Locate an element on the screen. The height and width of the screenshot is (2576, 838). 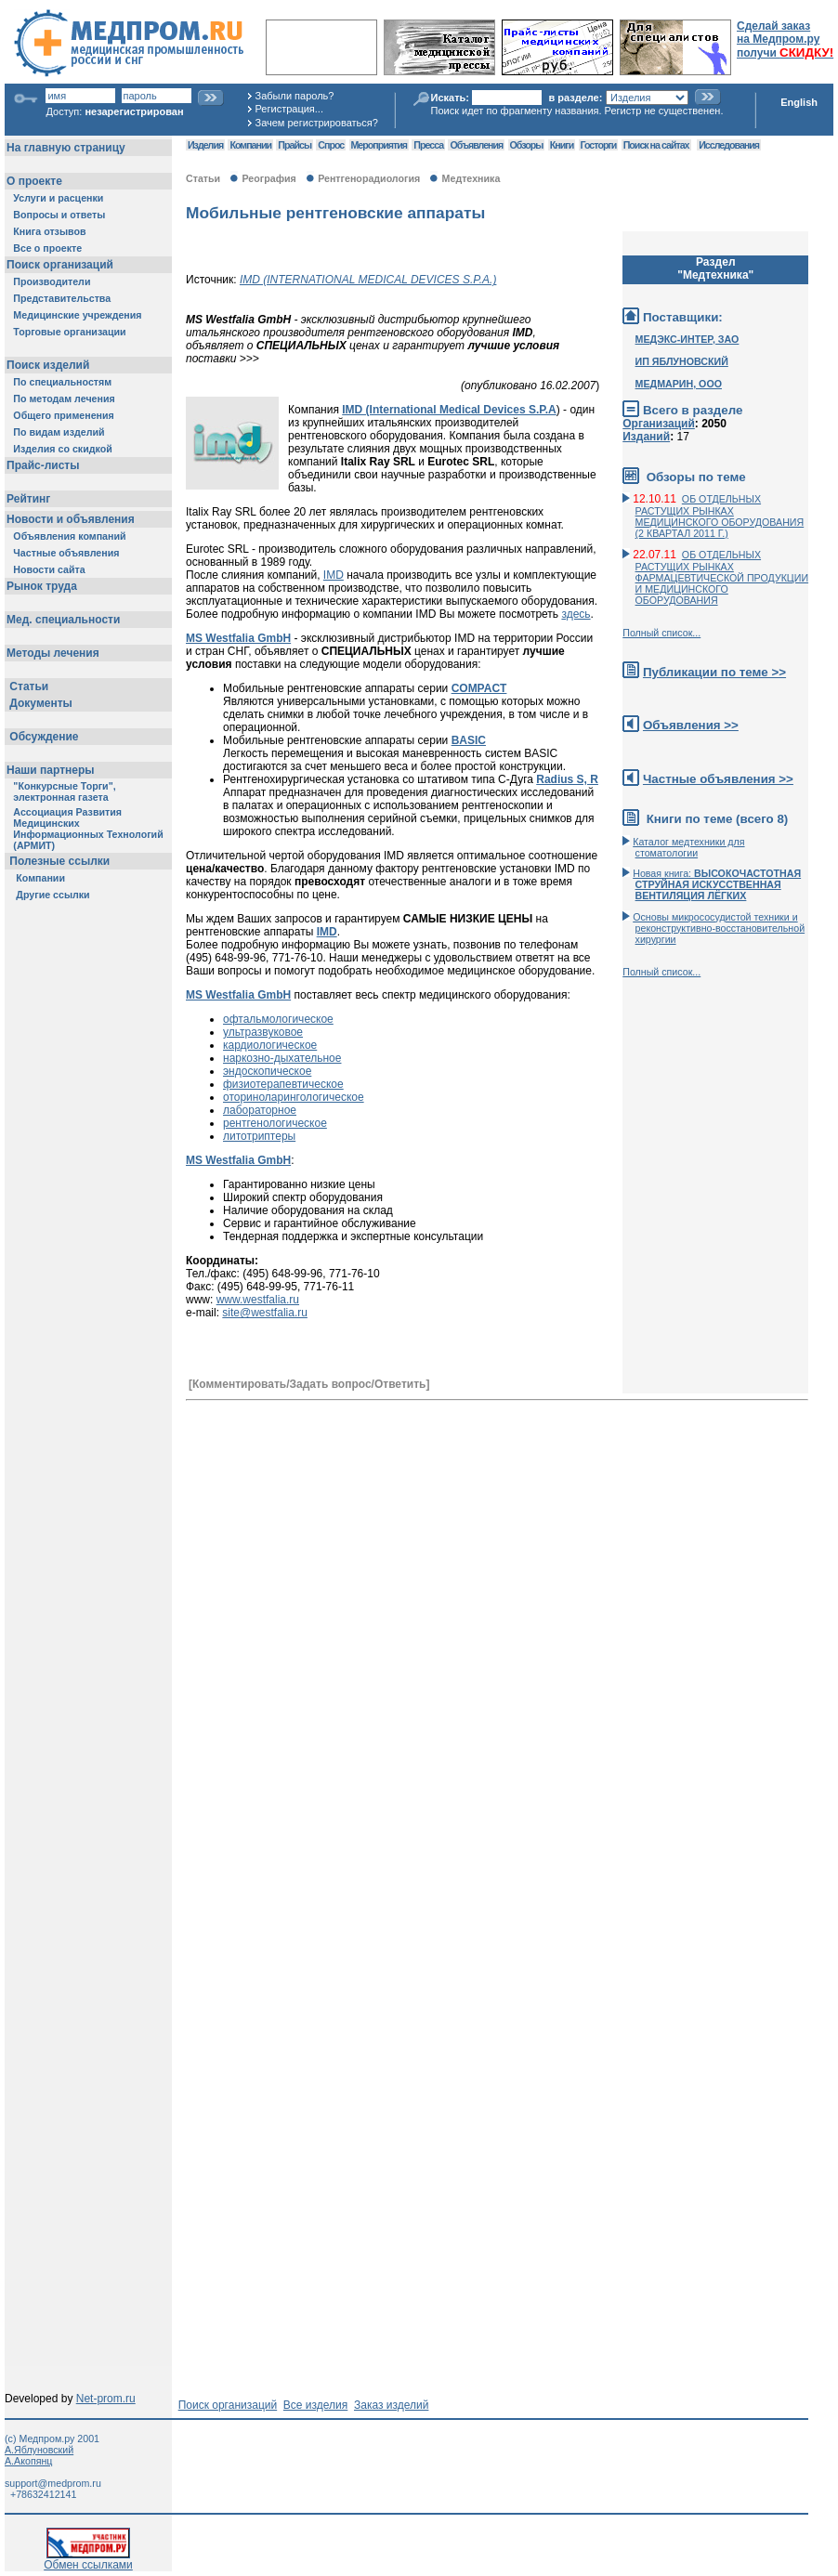
наркозно-дыхательное is located at coordinates (282, 1058).